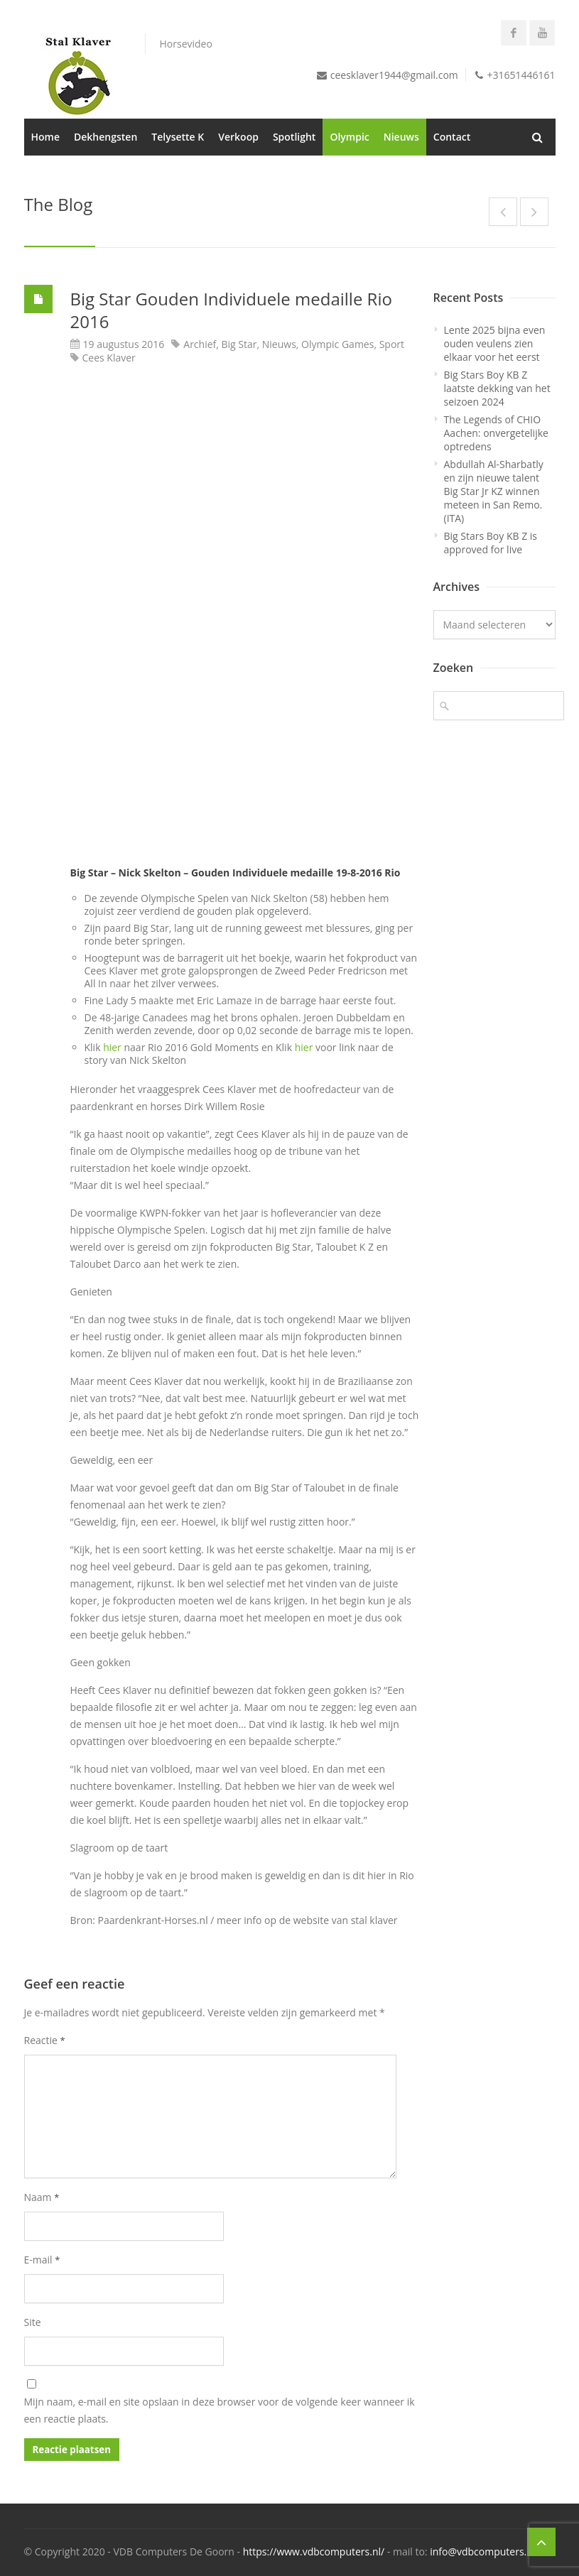 The width and height of the screenshot is (579, 2576). What do you see at coordinates (199, 344) in the screenshot?
I see `Archief` at bounding box center [199, 344].